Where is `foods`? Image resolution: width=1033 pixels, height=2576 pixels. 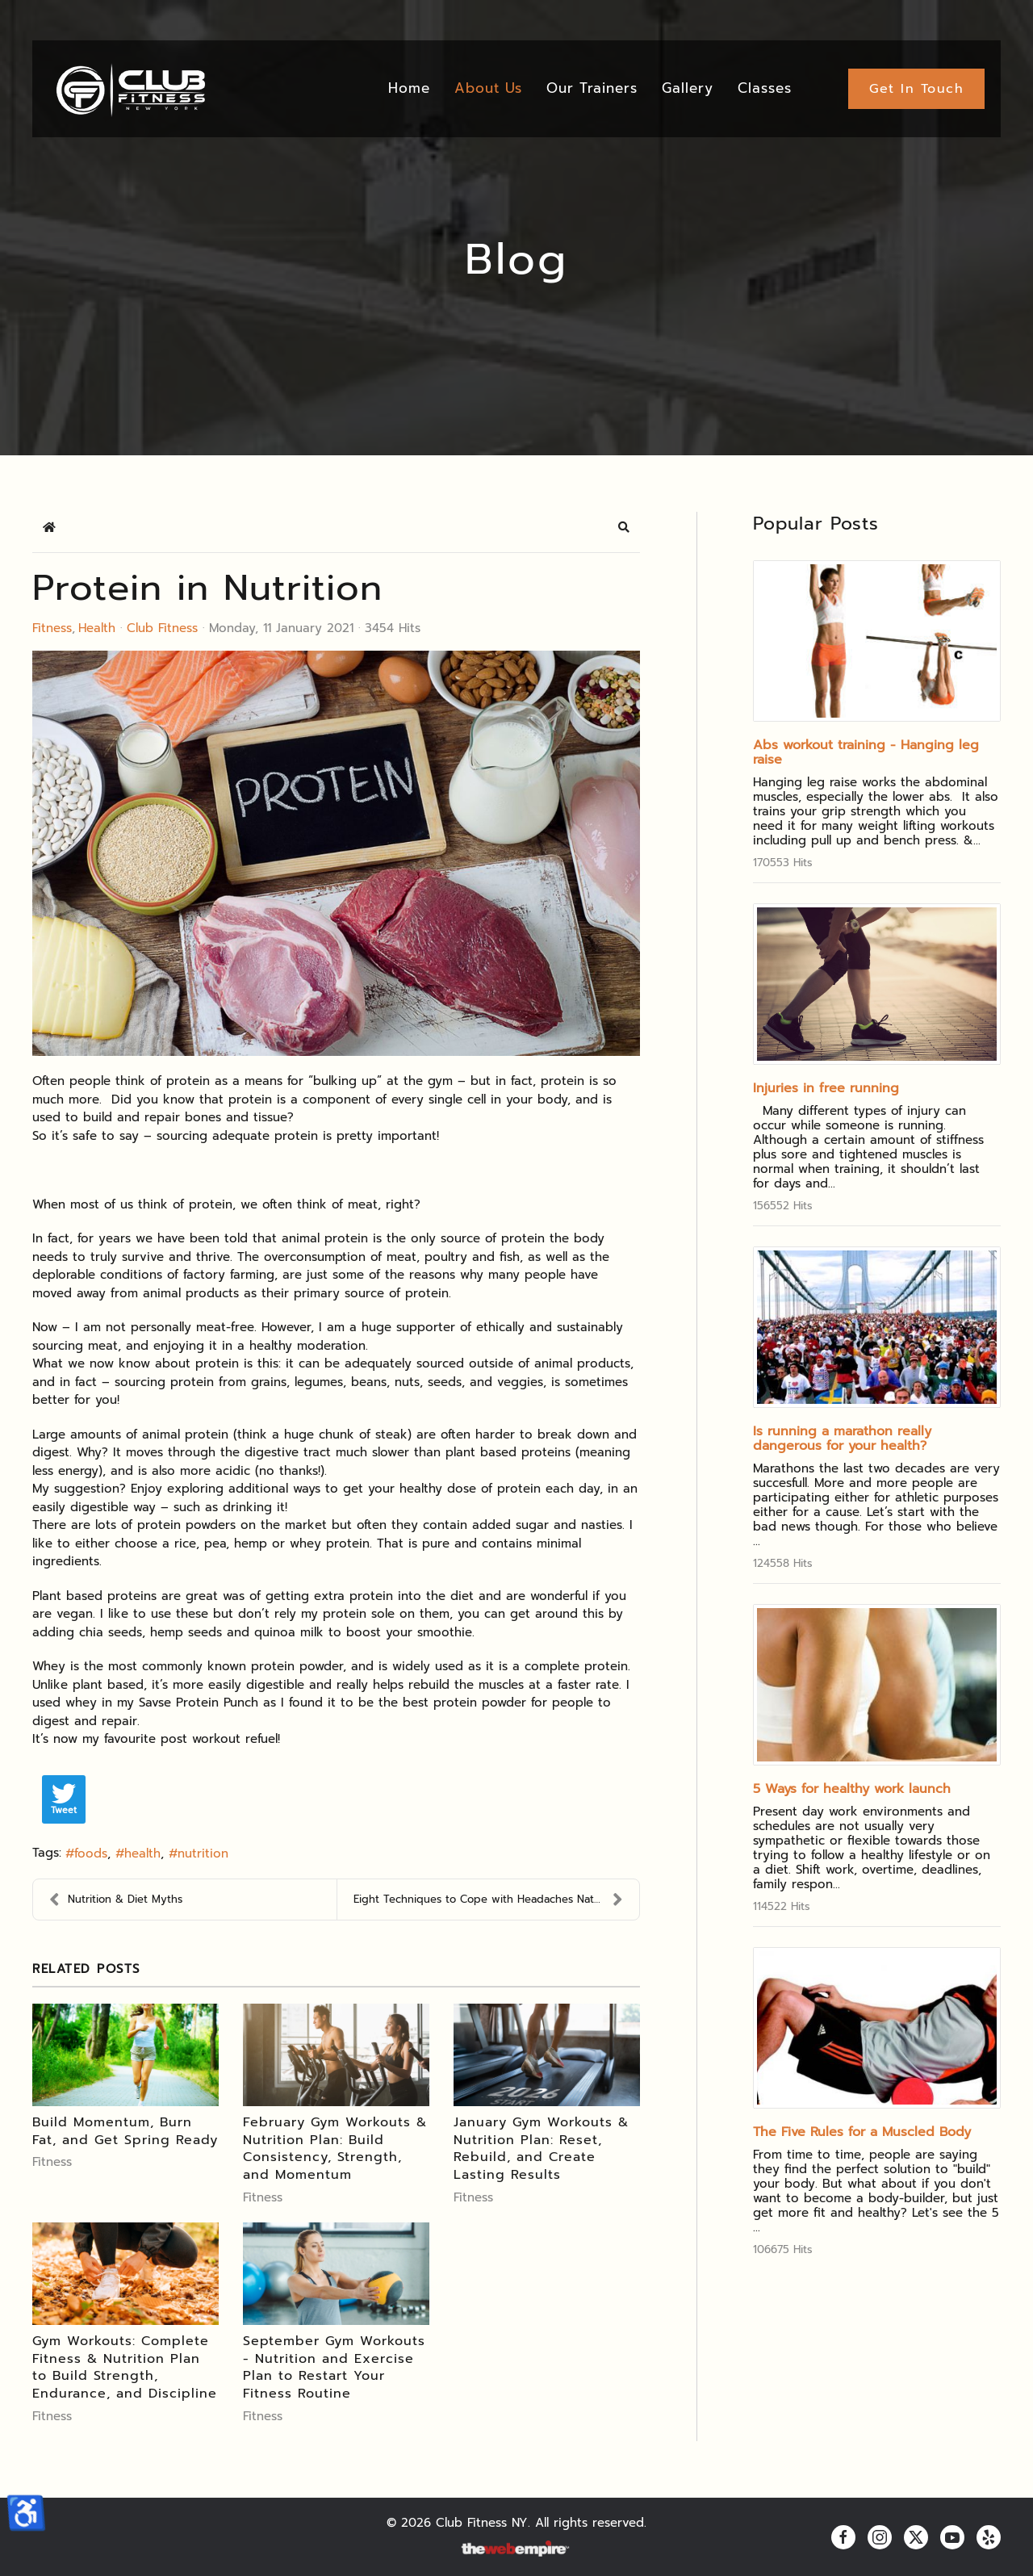
foods is located at coordinates (90, 1853).